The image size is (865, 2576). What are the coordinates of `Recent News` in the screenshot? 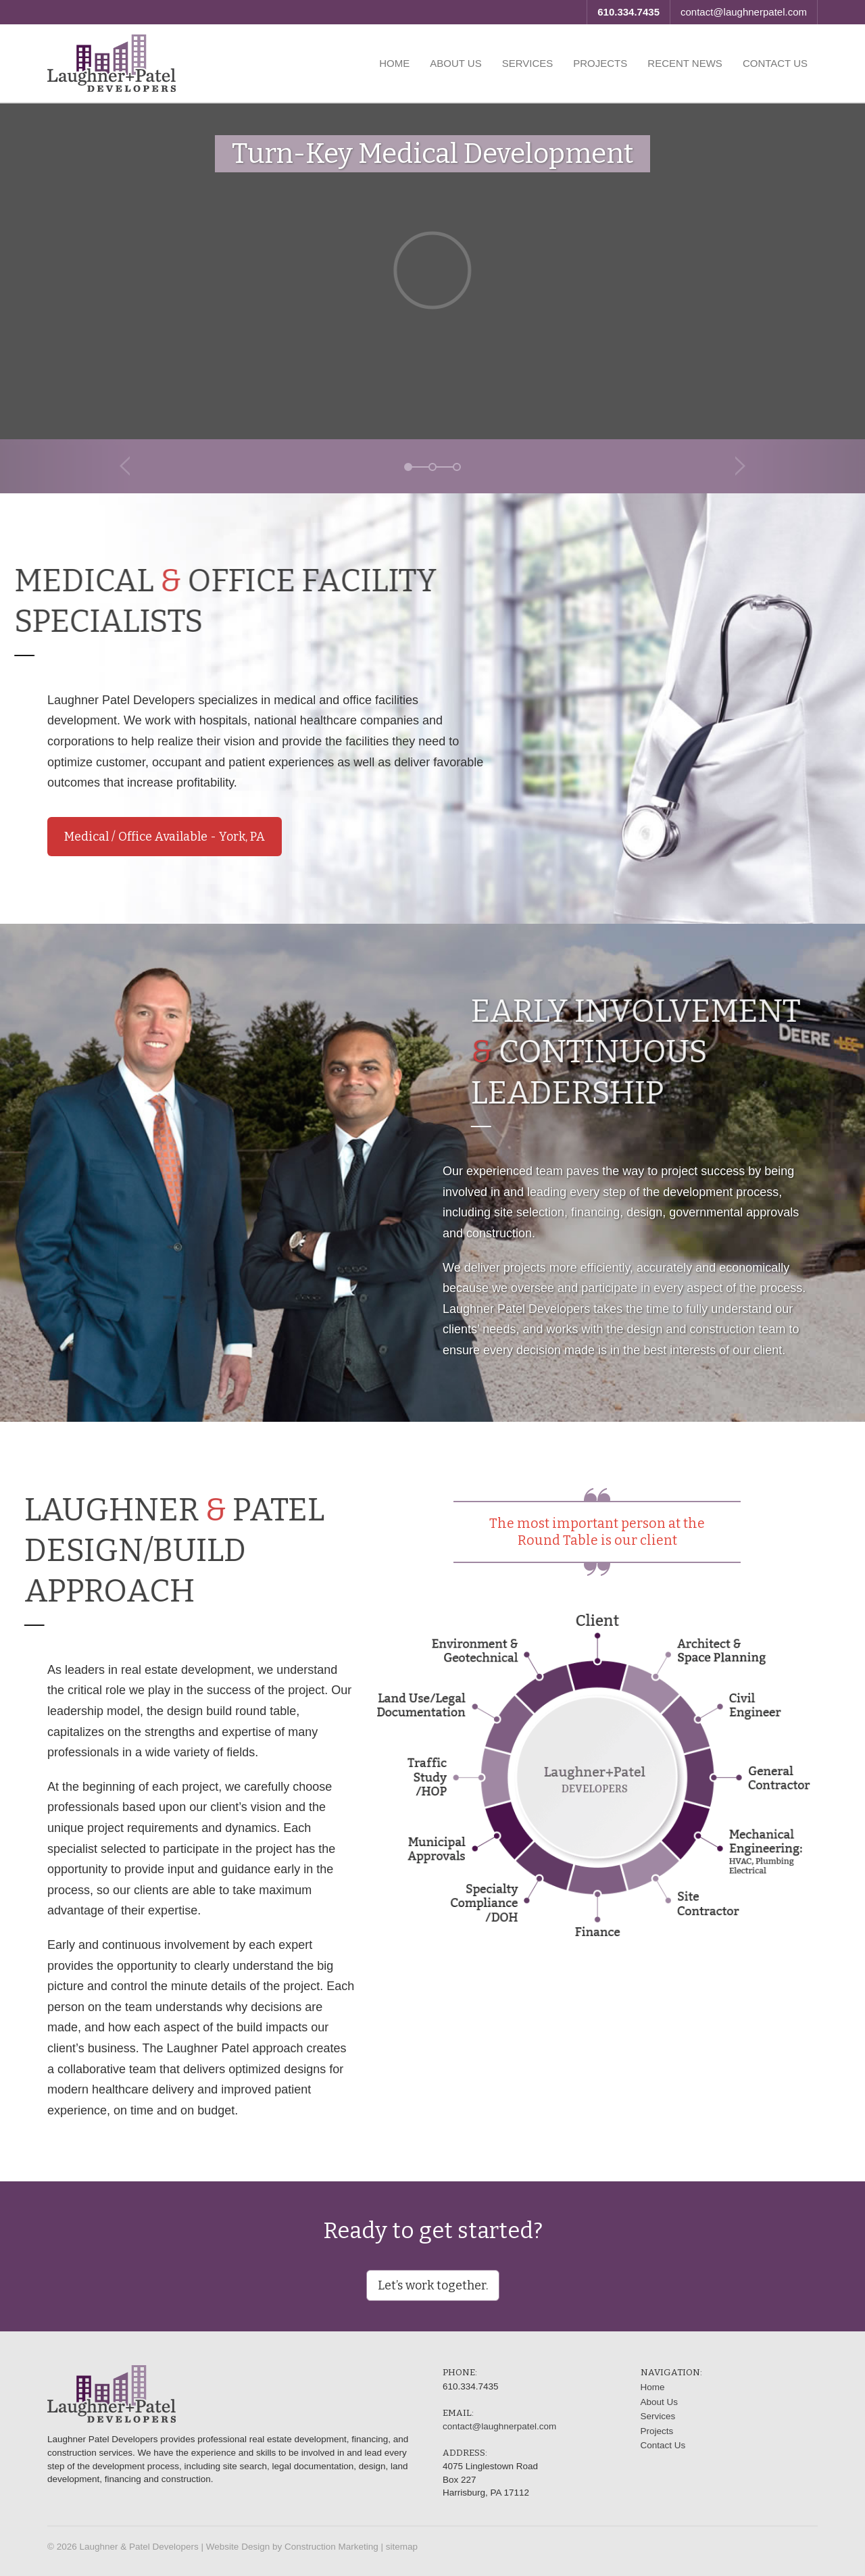 It's located at (684, 63).